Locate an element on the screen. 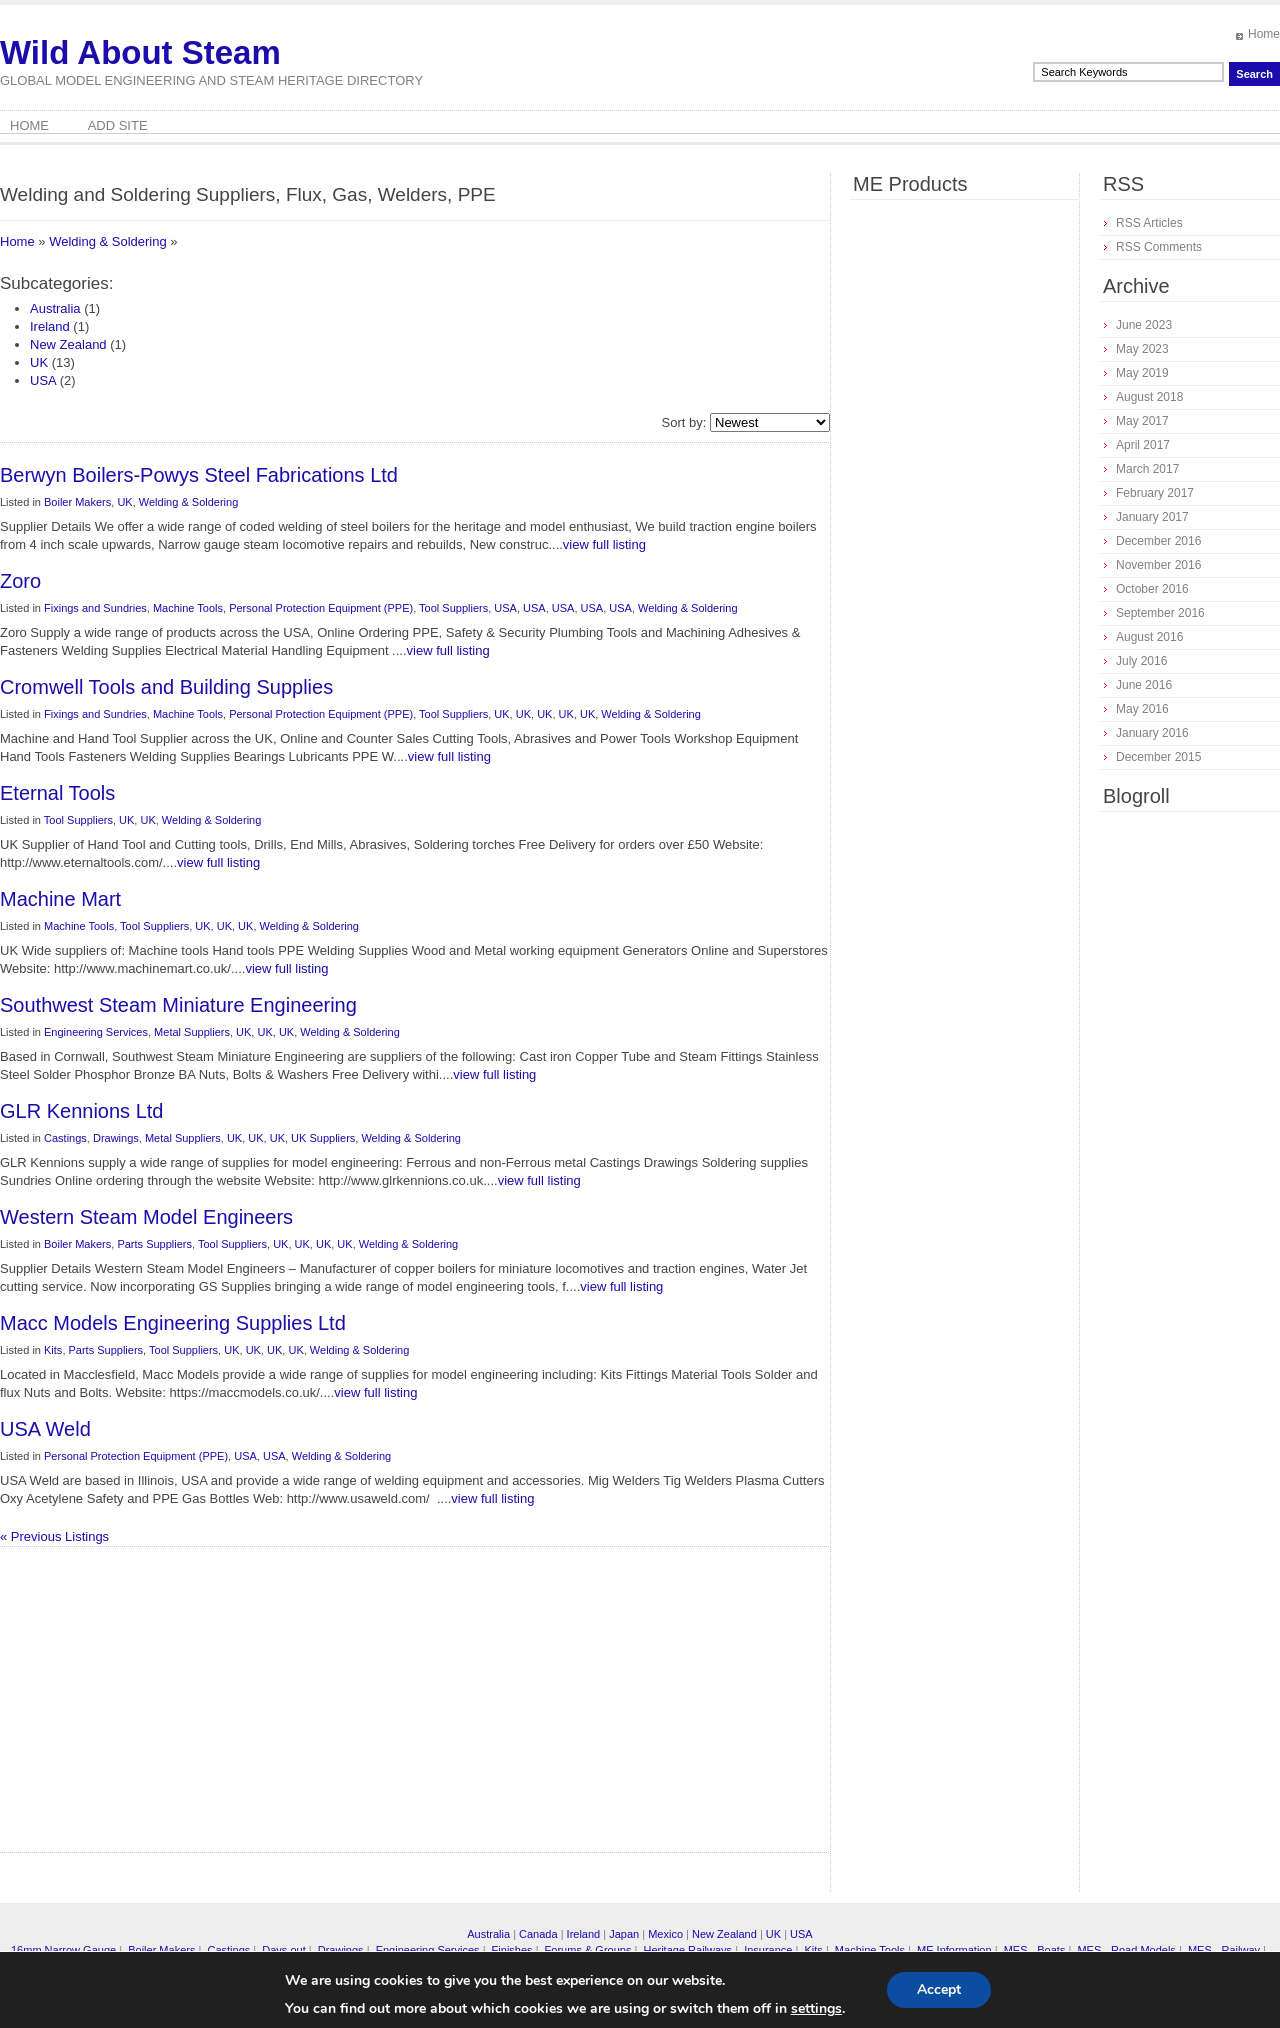 Image resolution: width=1280 pixels, height=2028 pixels. May 2023 is located at coordinates (1142, 349).